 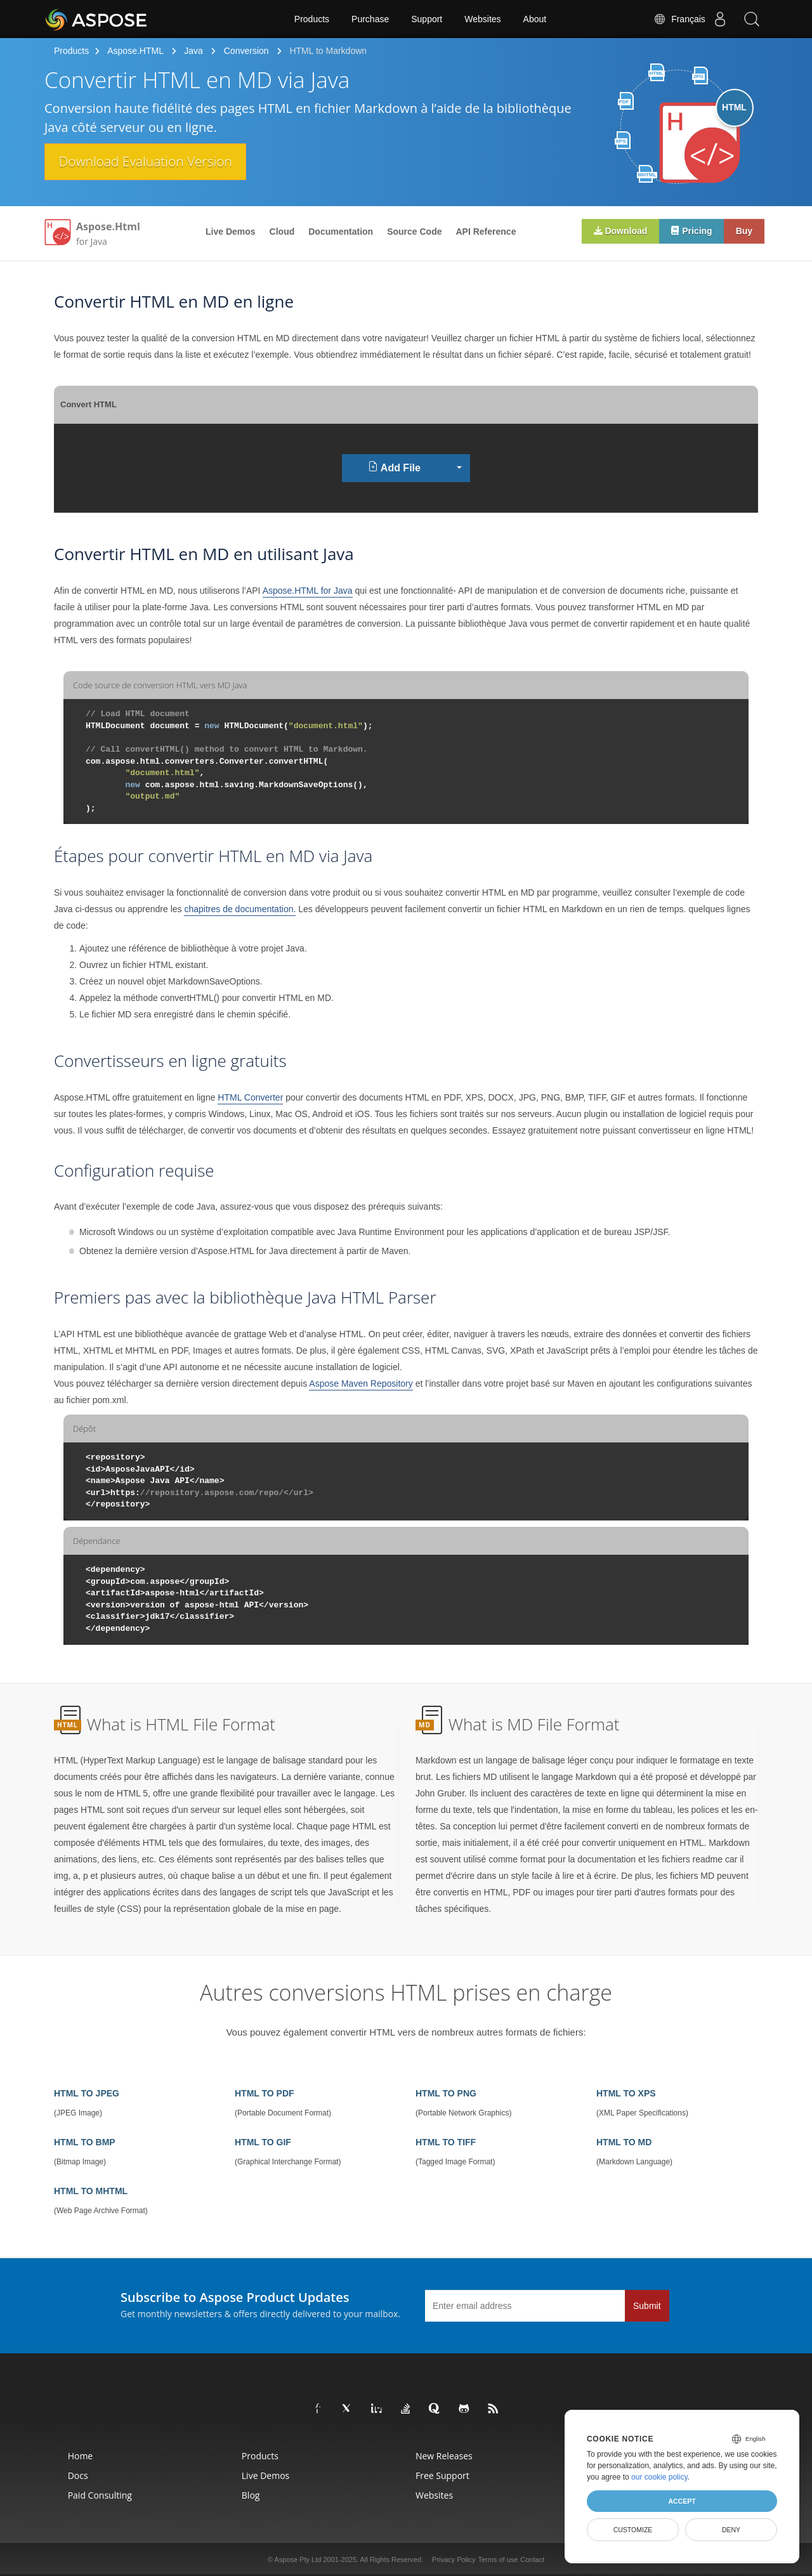 What do you see at coordinates (151, 161) in the screenshot?
I see `Download Evaluation Version` at bounding box center [151, 161].